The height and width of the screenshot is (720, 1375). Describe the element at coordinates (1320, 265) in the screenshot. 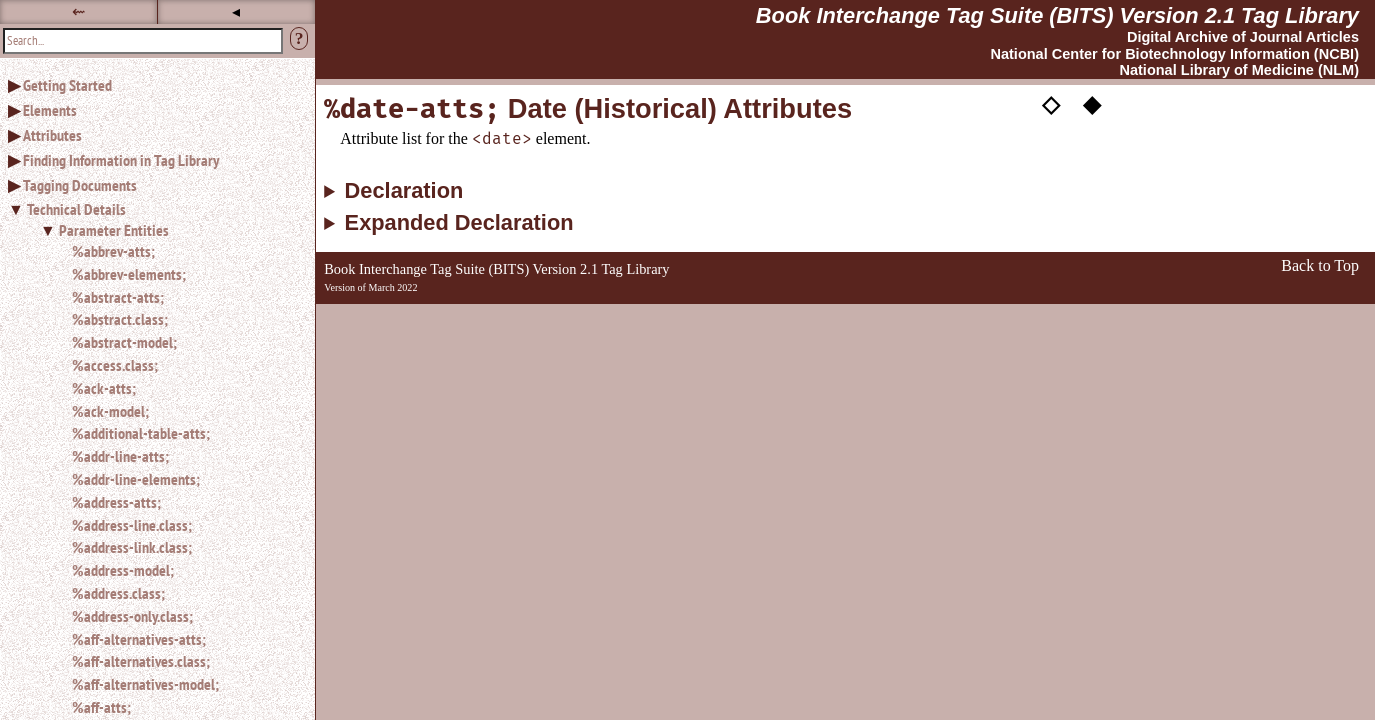

I see `Back to Top` at that location.